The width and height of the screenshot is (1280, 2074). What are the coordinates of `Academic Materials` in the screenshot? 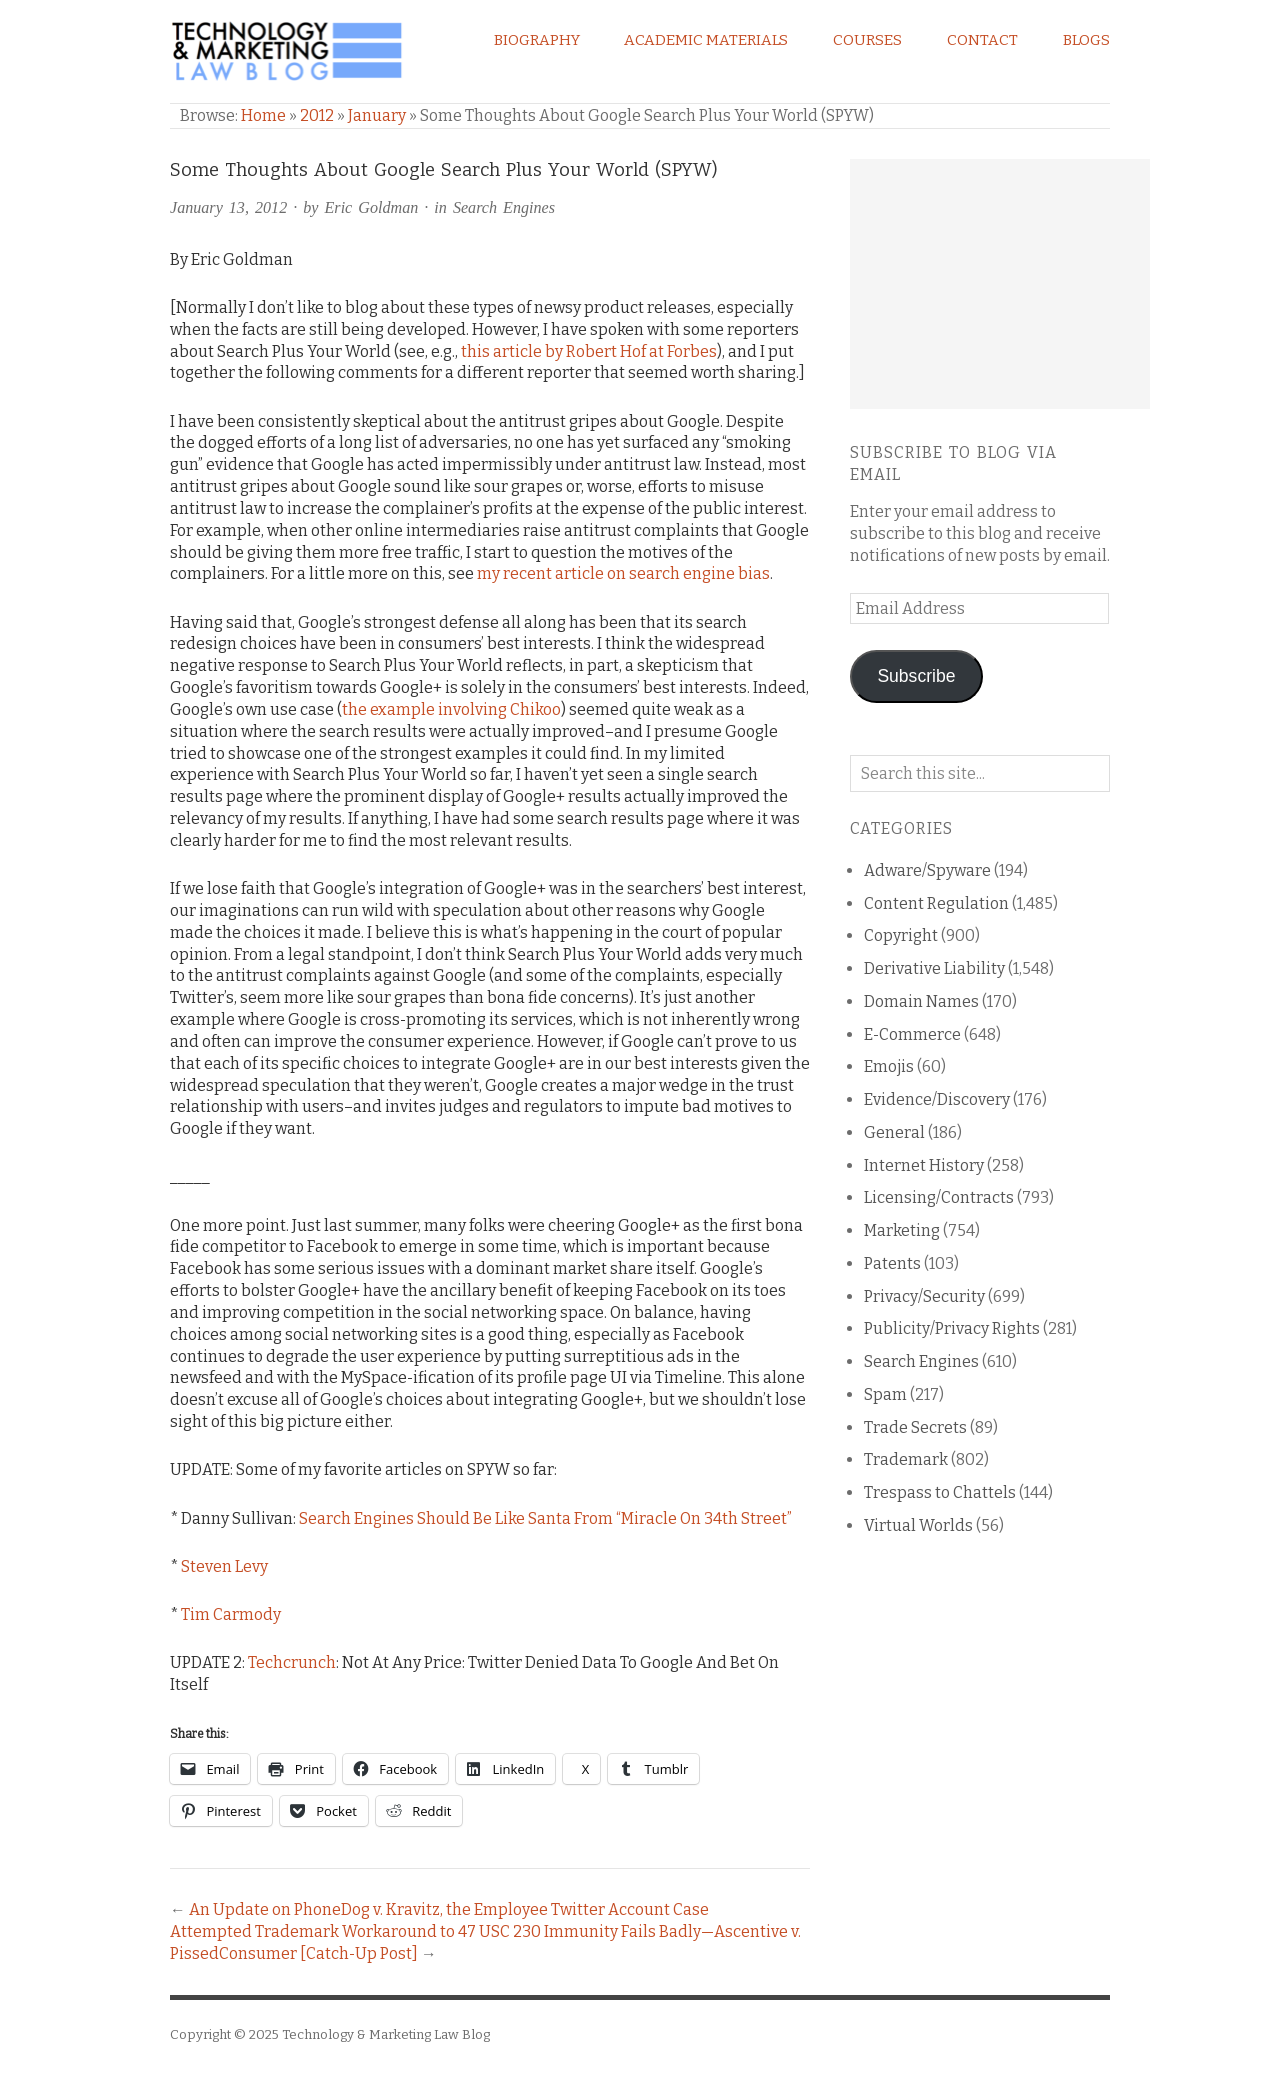 It's located at (706, 40).